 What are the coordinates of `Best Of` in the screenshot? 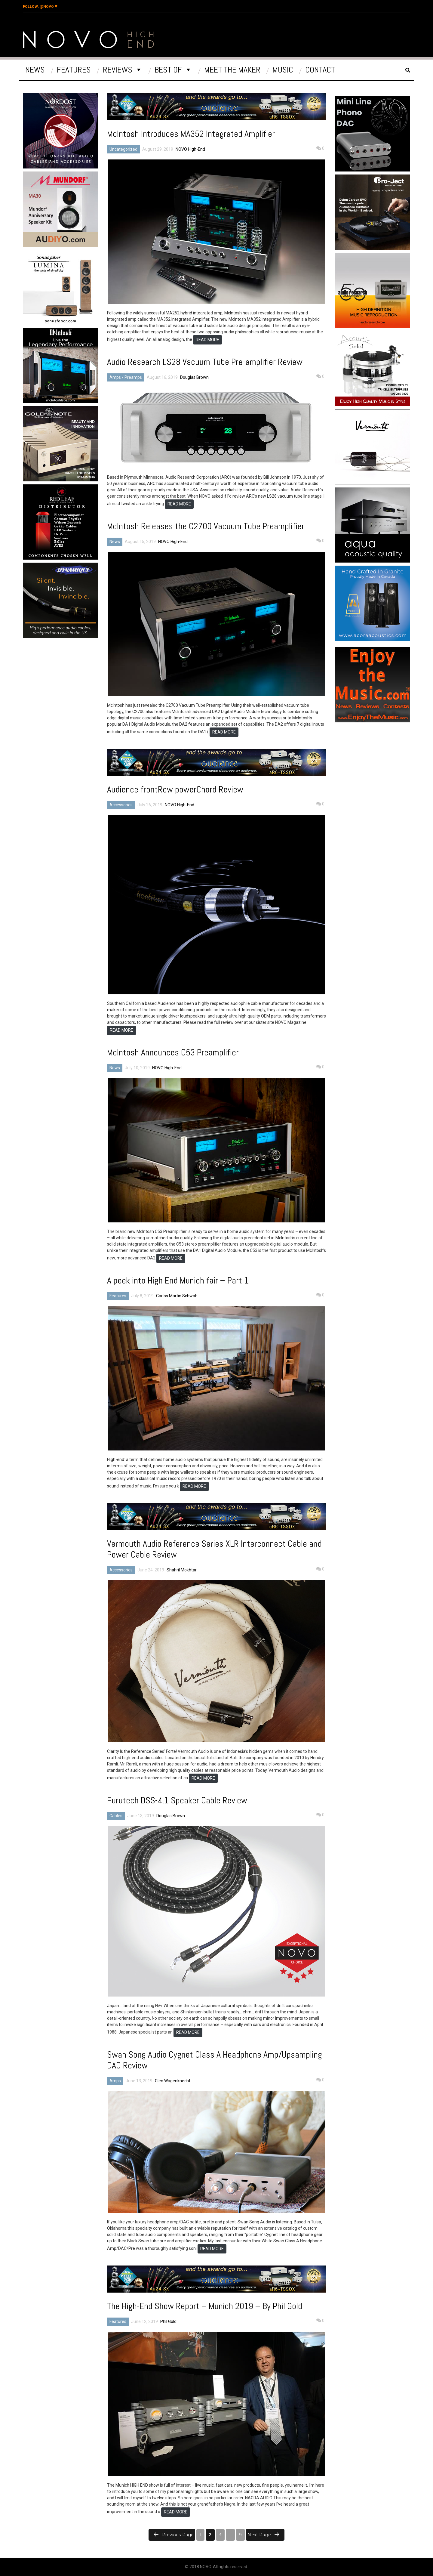 It's located at (168, 69).